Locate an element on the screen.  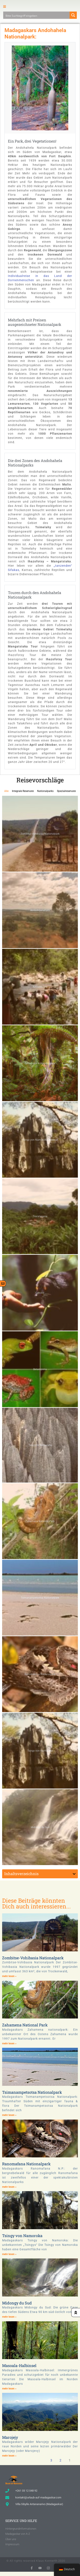
Zahamena National Park is located at coordinates (25, 2024).